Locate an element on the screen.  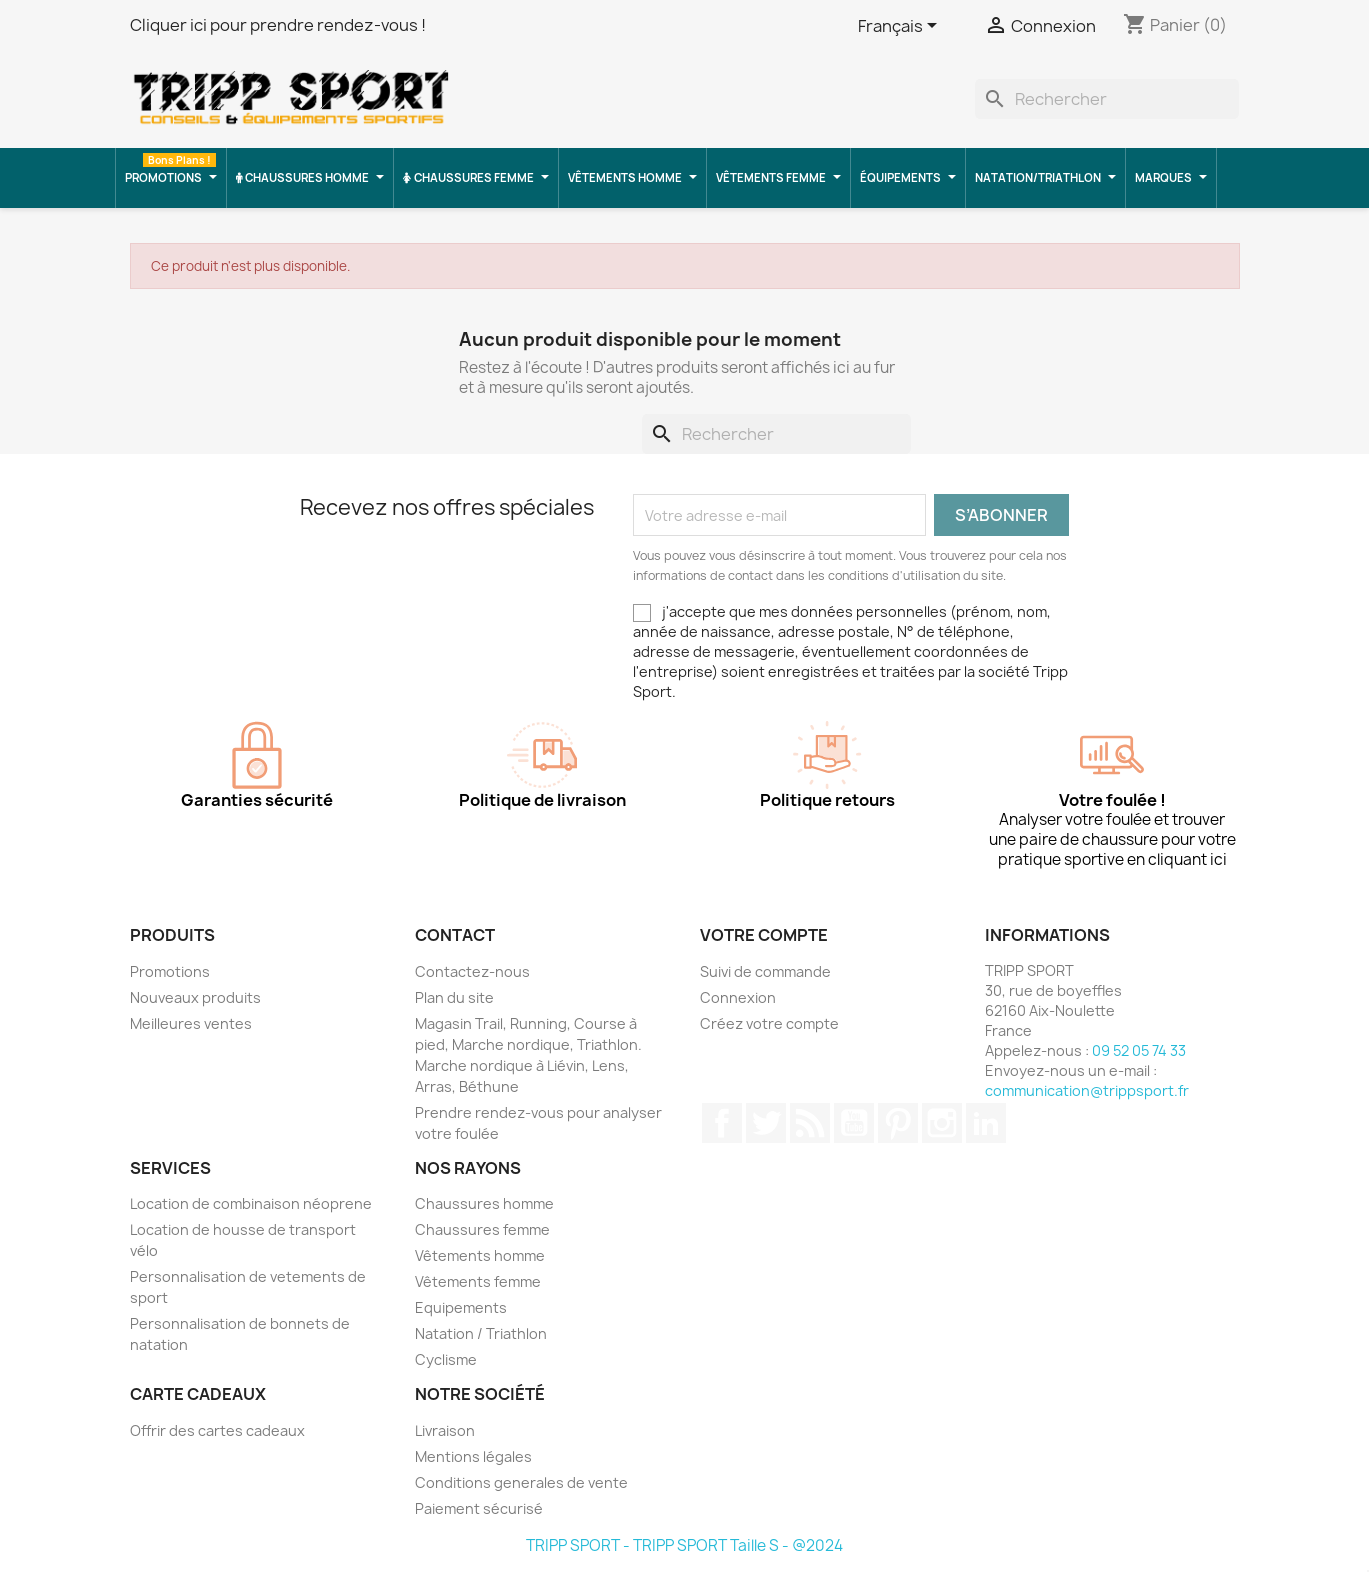
Promotions is located at coordinates (170, 971).